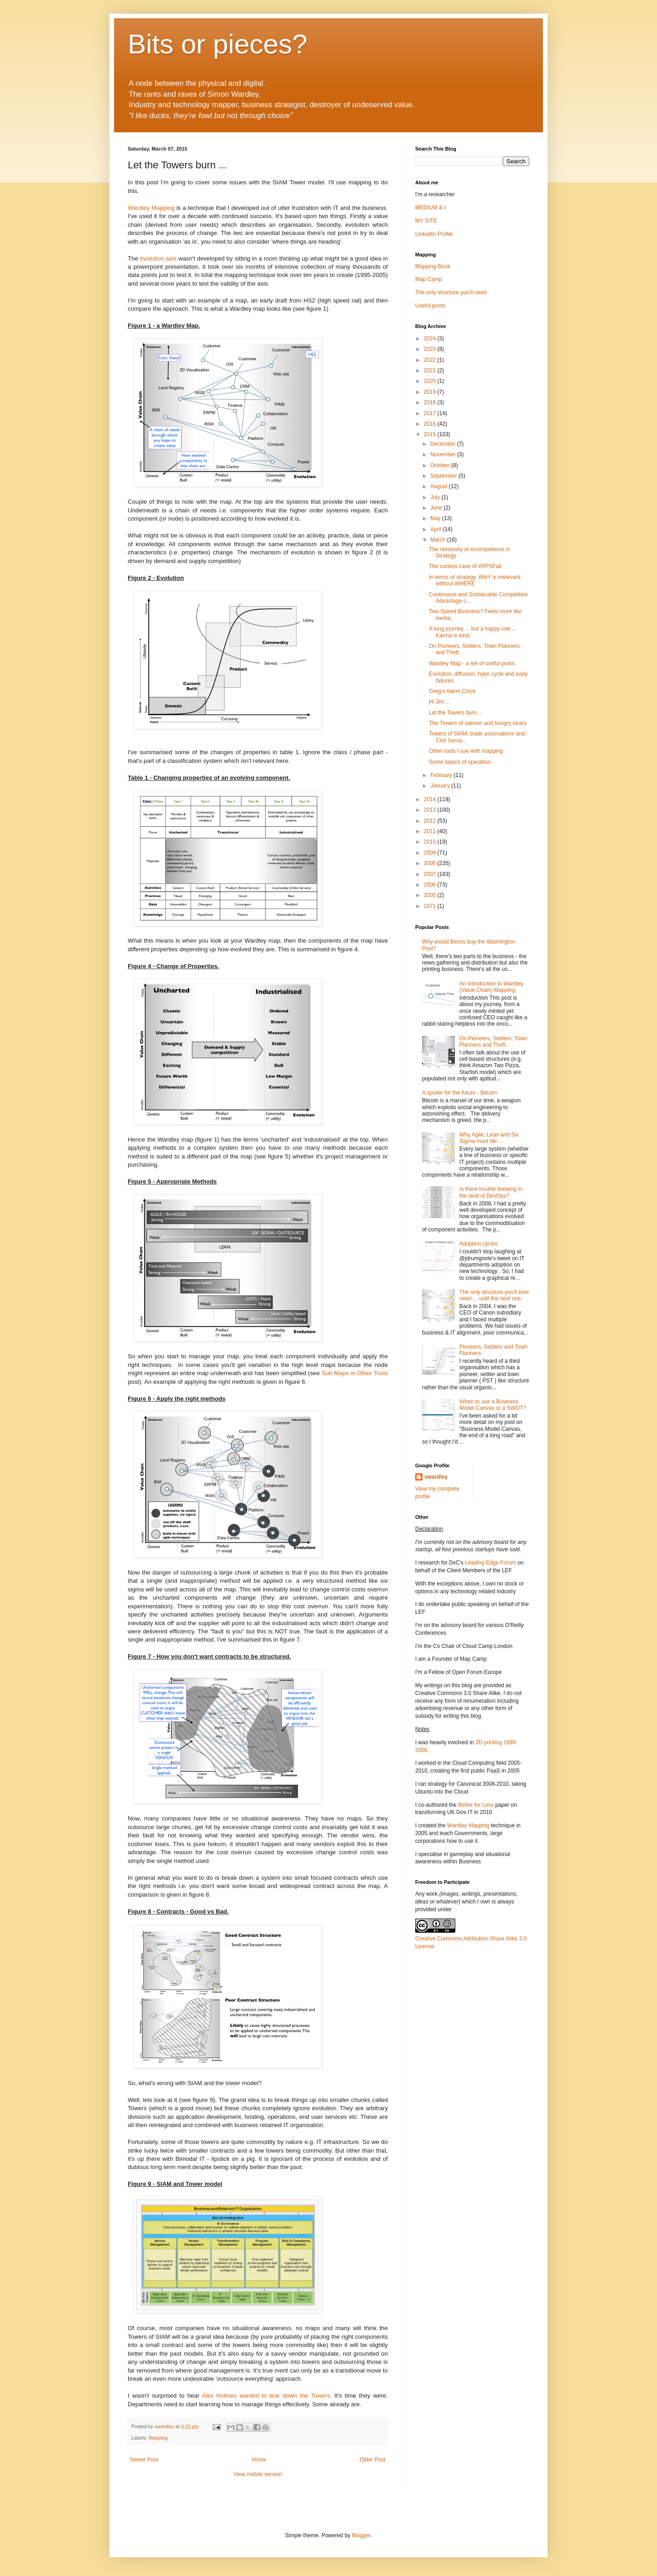 This screenshot has height=2576, width=657. I want to click on November, so click(443, 454).